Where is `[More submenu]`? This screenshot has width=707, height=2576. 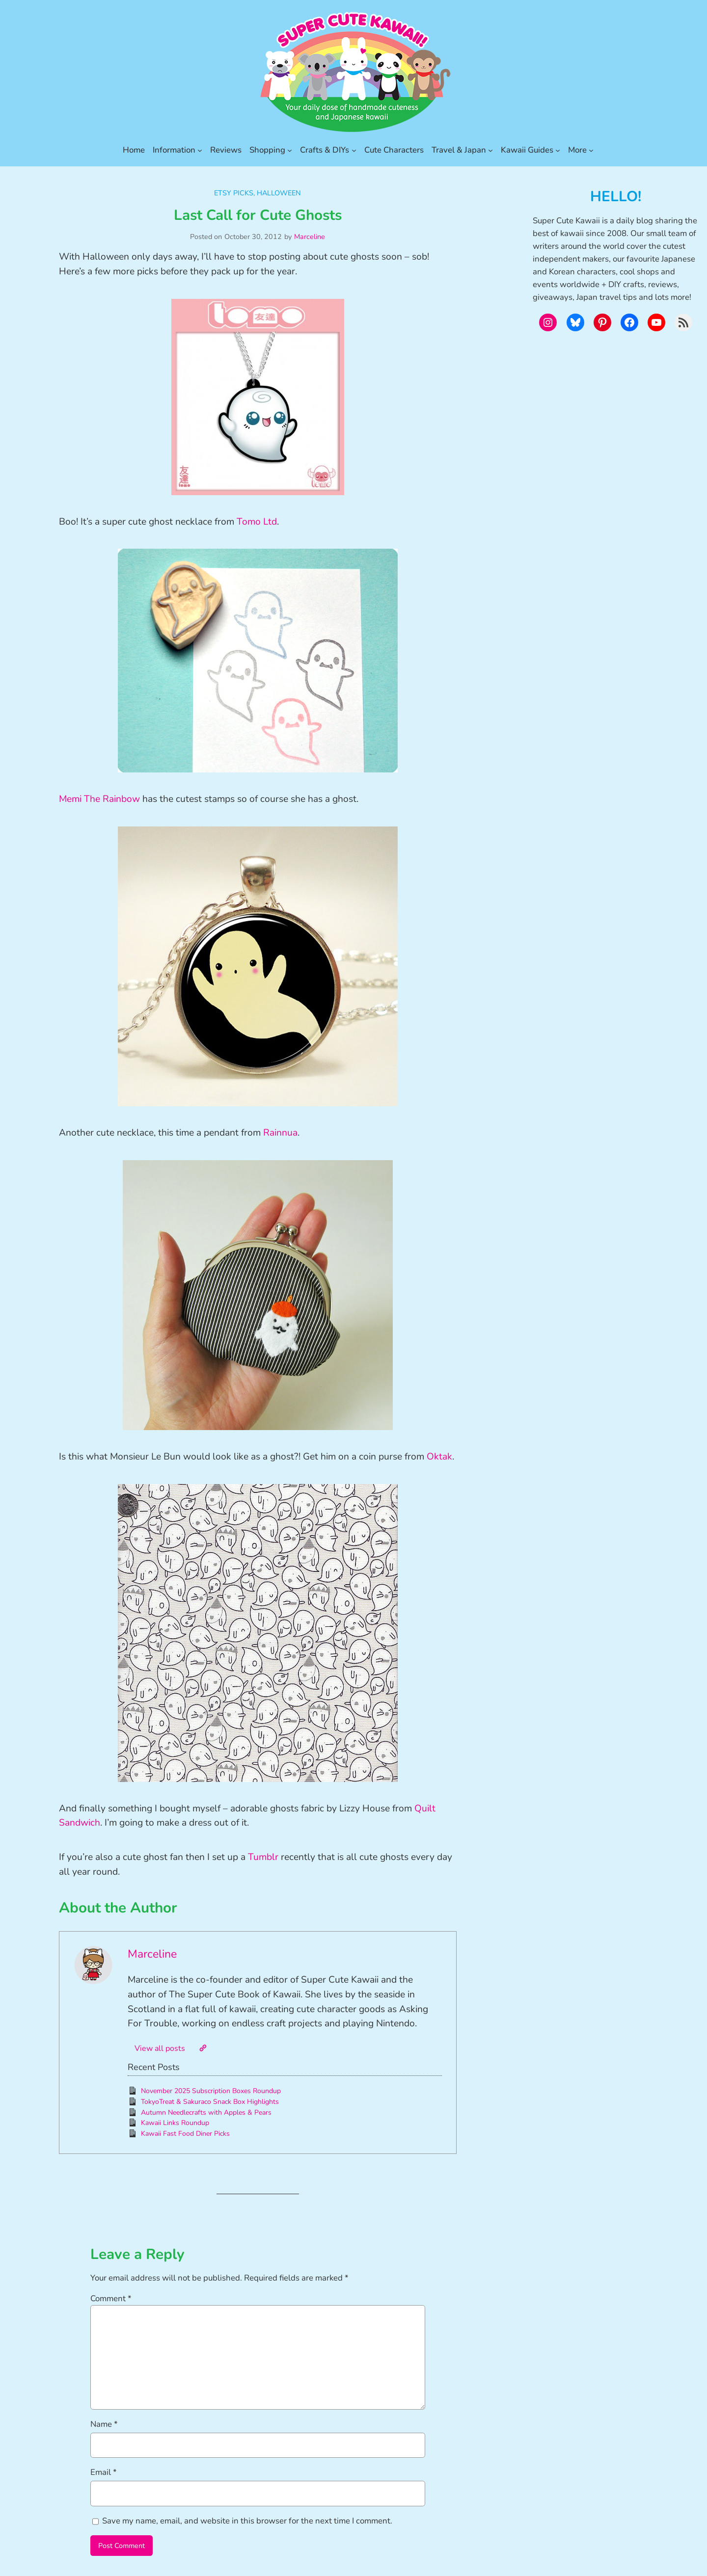
[More submenu] is located at coordinates (591, 150).